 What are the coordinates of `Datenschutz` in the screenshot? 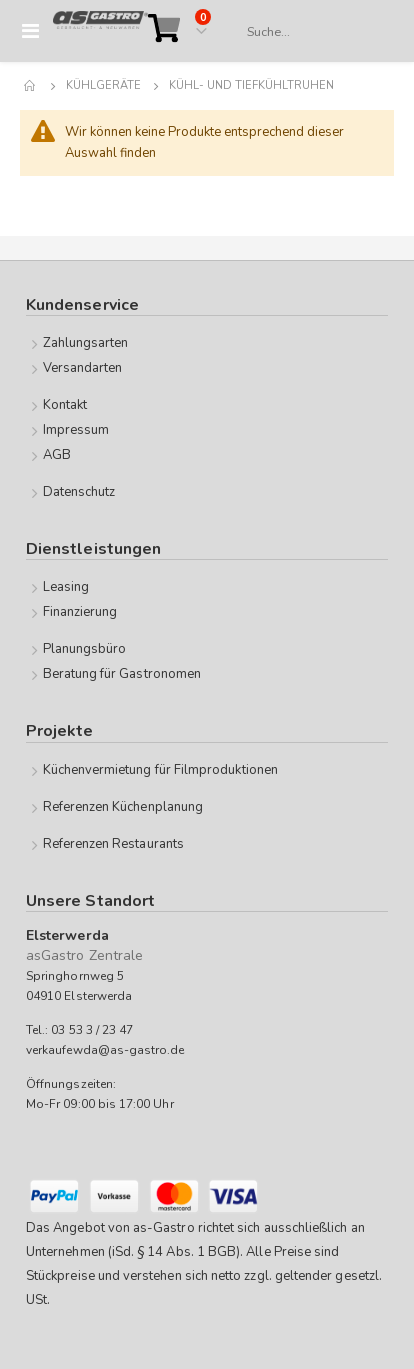 It's located at (79, 492).